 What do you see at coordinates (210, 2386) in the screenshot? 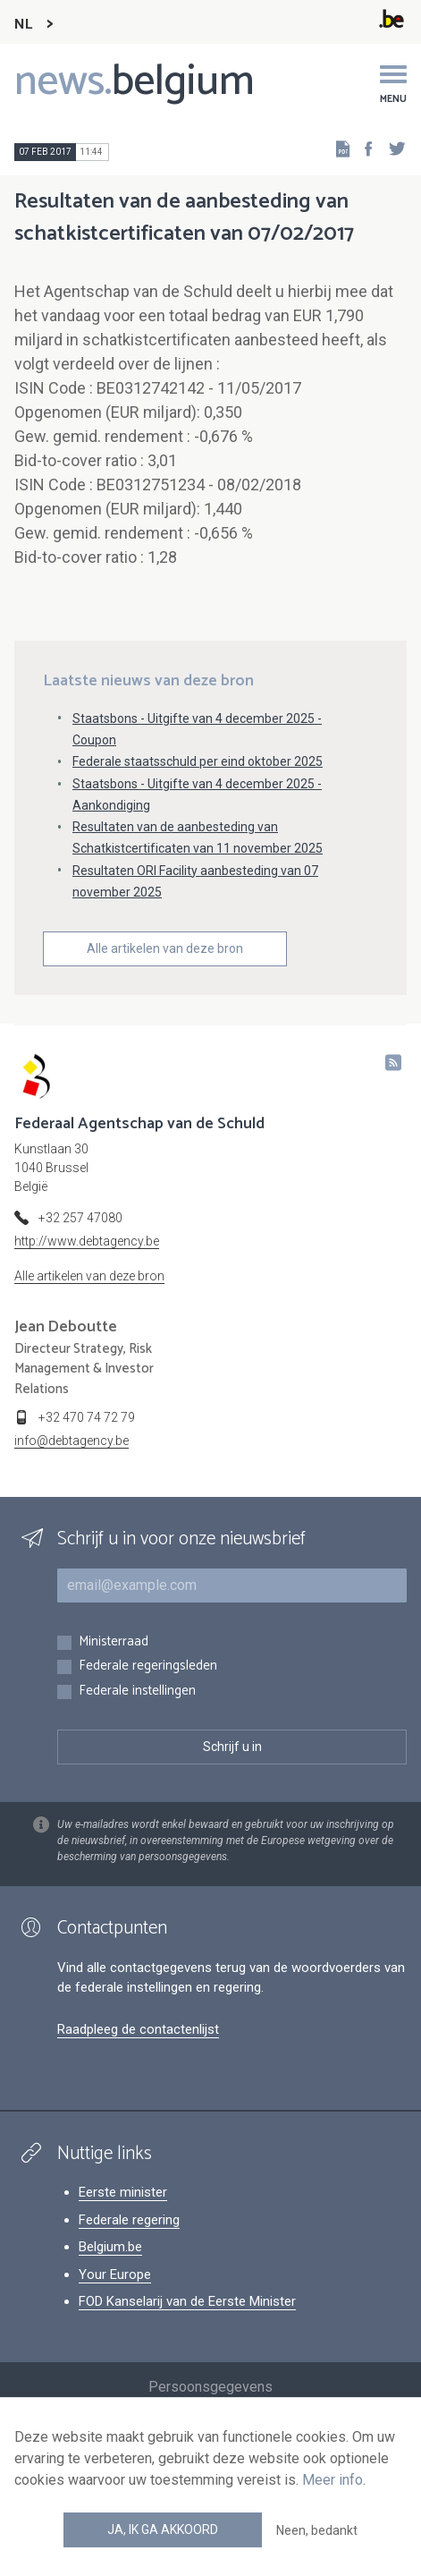
I see `Persoonsgegevens` at bounding box center [210, 2386].